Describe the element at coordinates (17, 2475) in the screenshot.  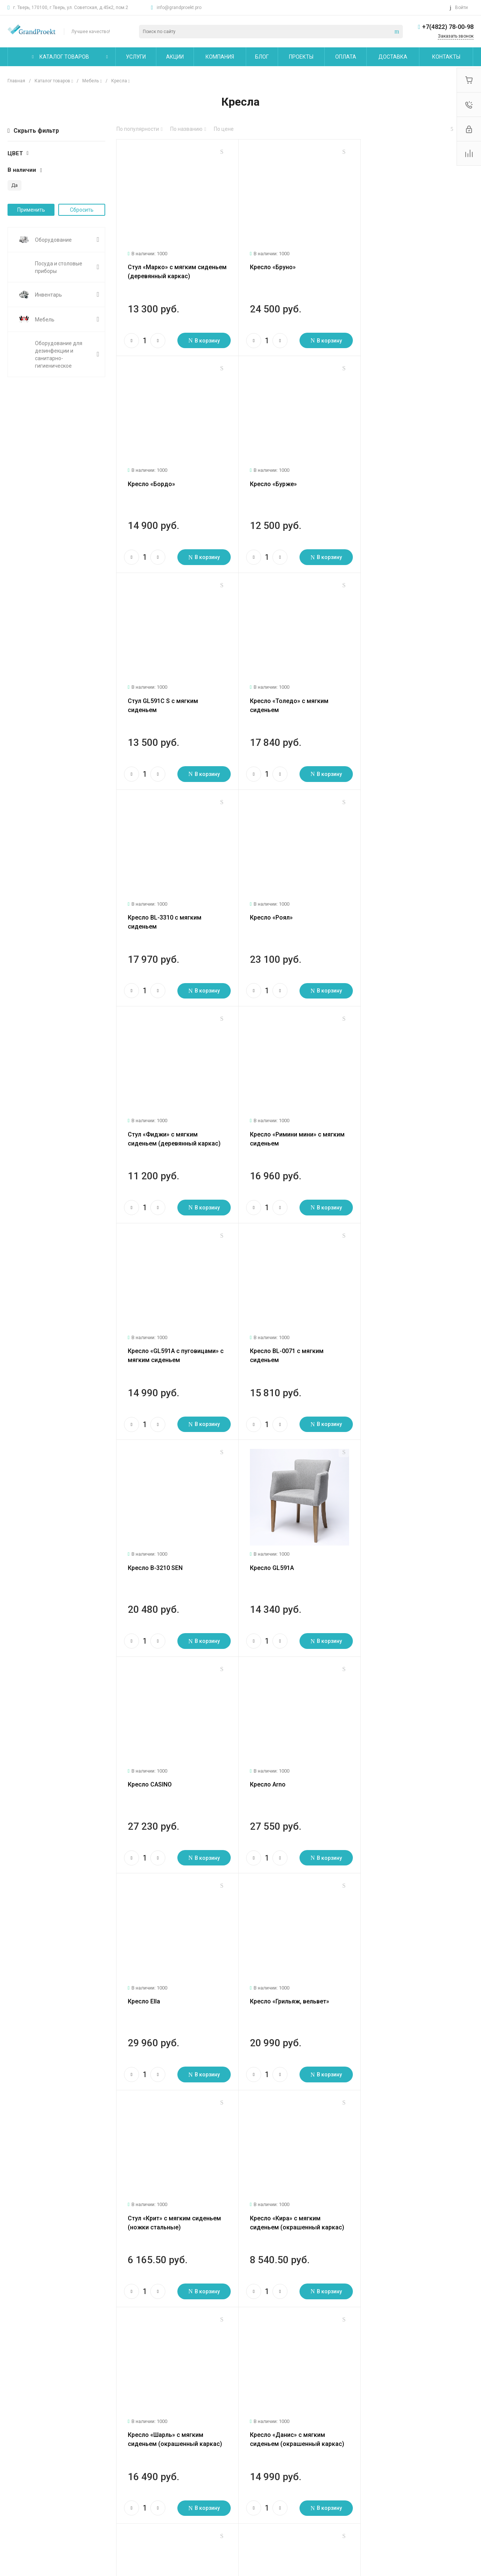
I see `Отзывы` at that location.